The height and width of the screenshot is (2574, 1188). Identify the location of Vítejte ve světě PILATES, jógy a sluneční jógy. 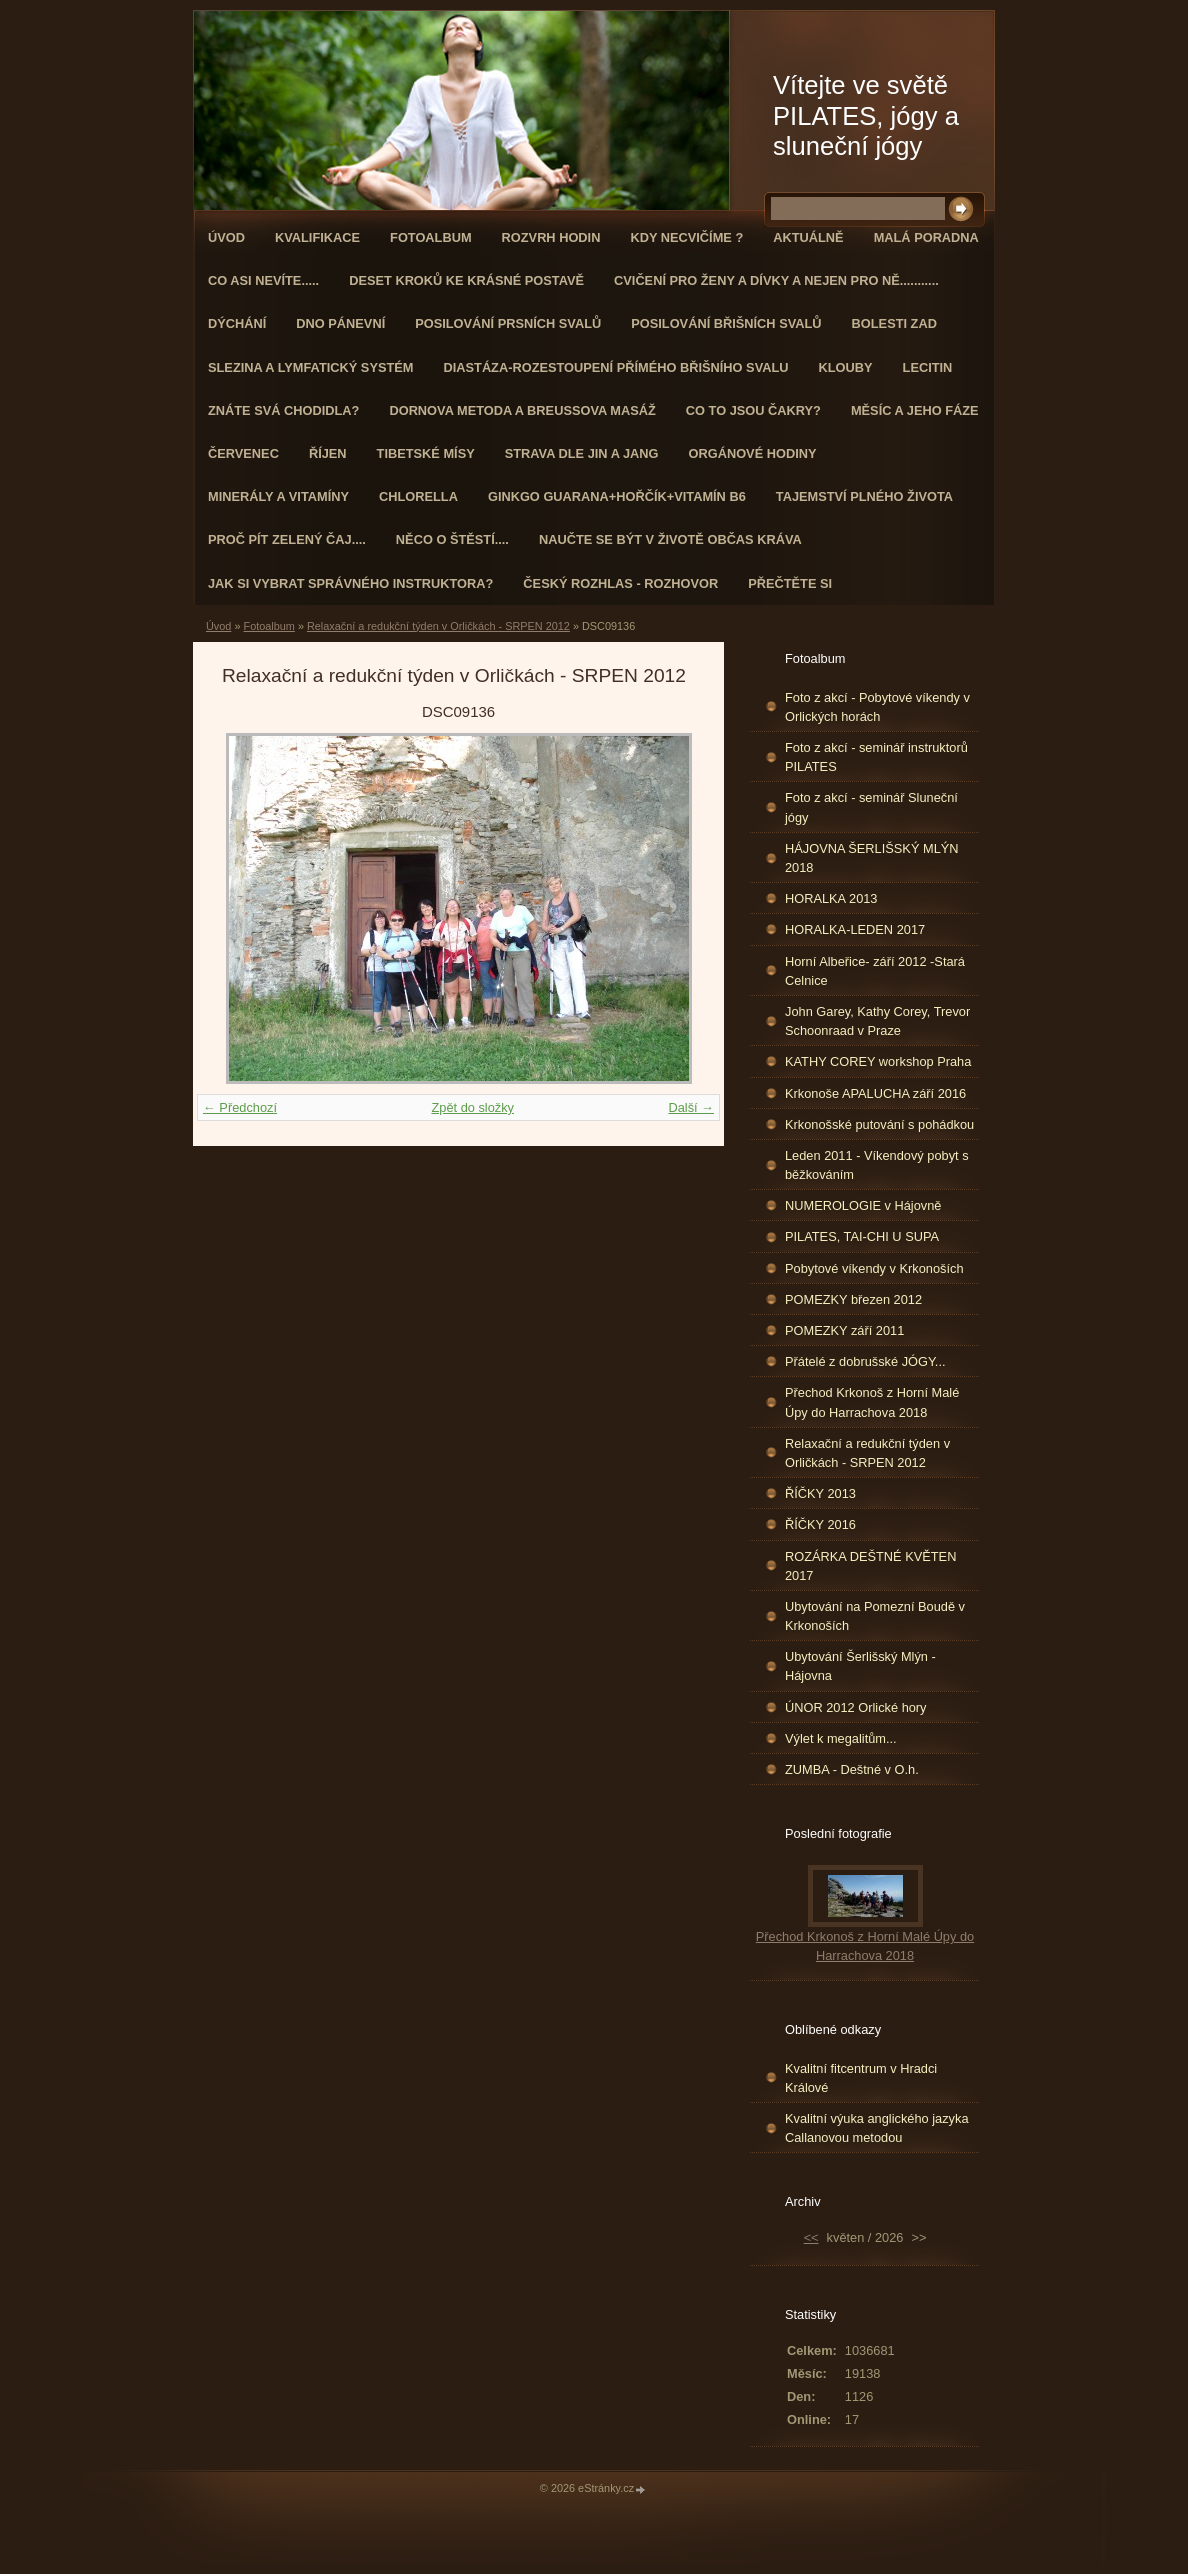
(866, 115).